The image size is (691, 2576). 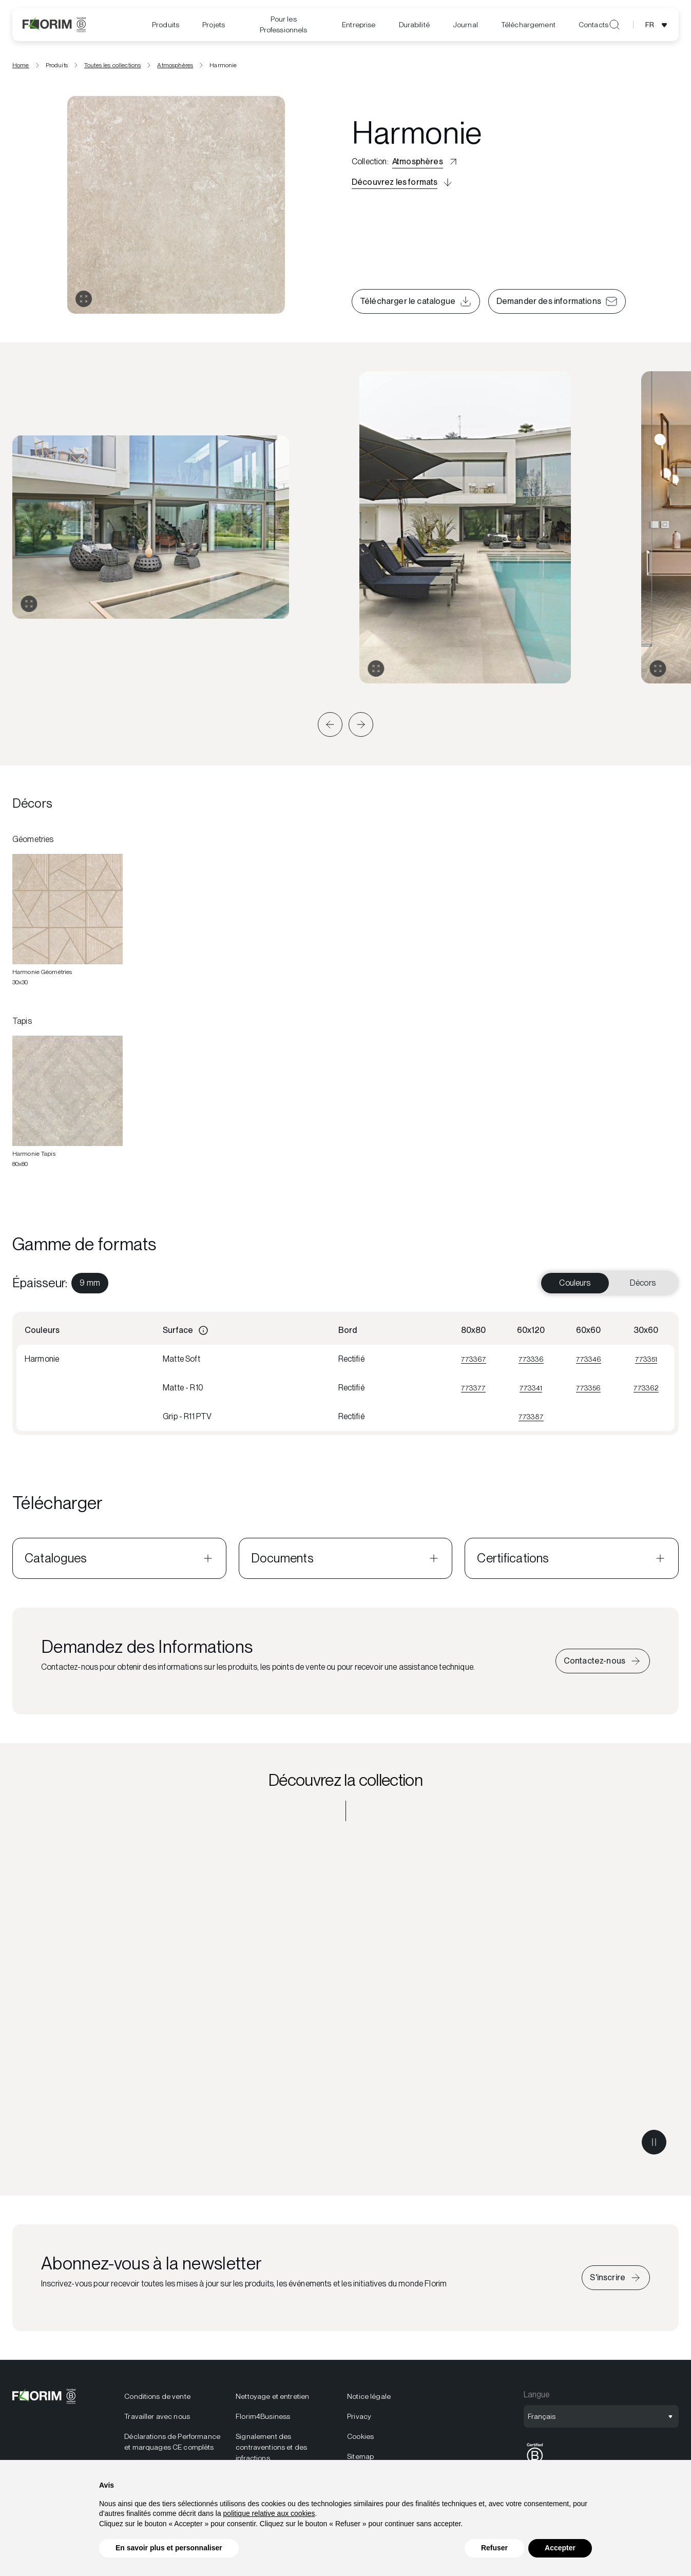 I want to click on Notice légale, so click(x=369, y=2400).